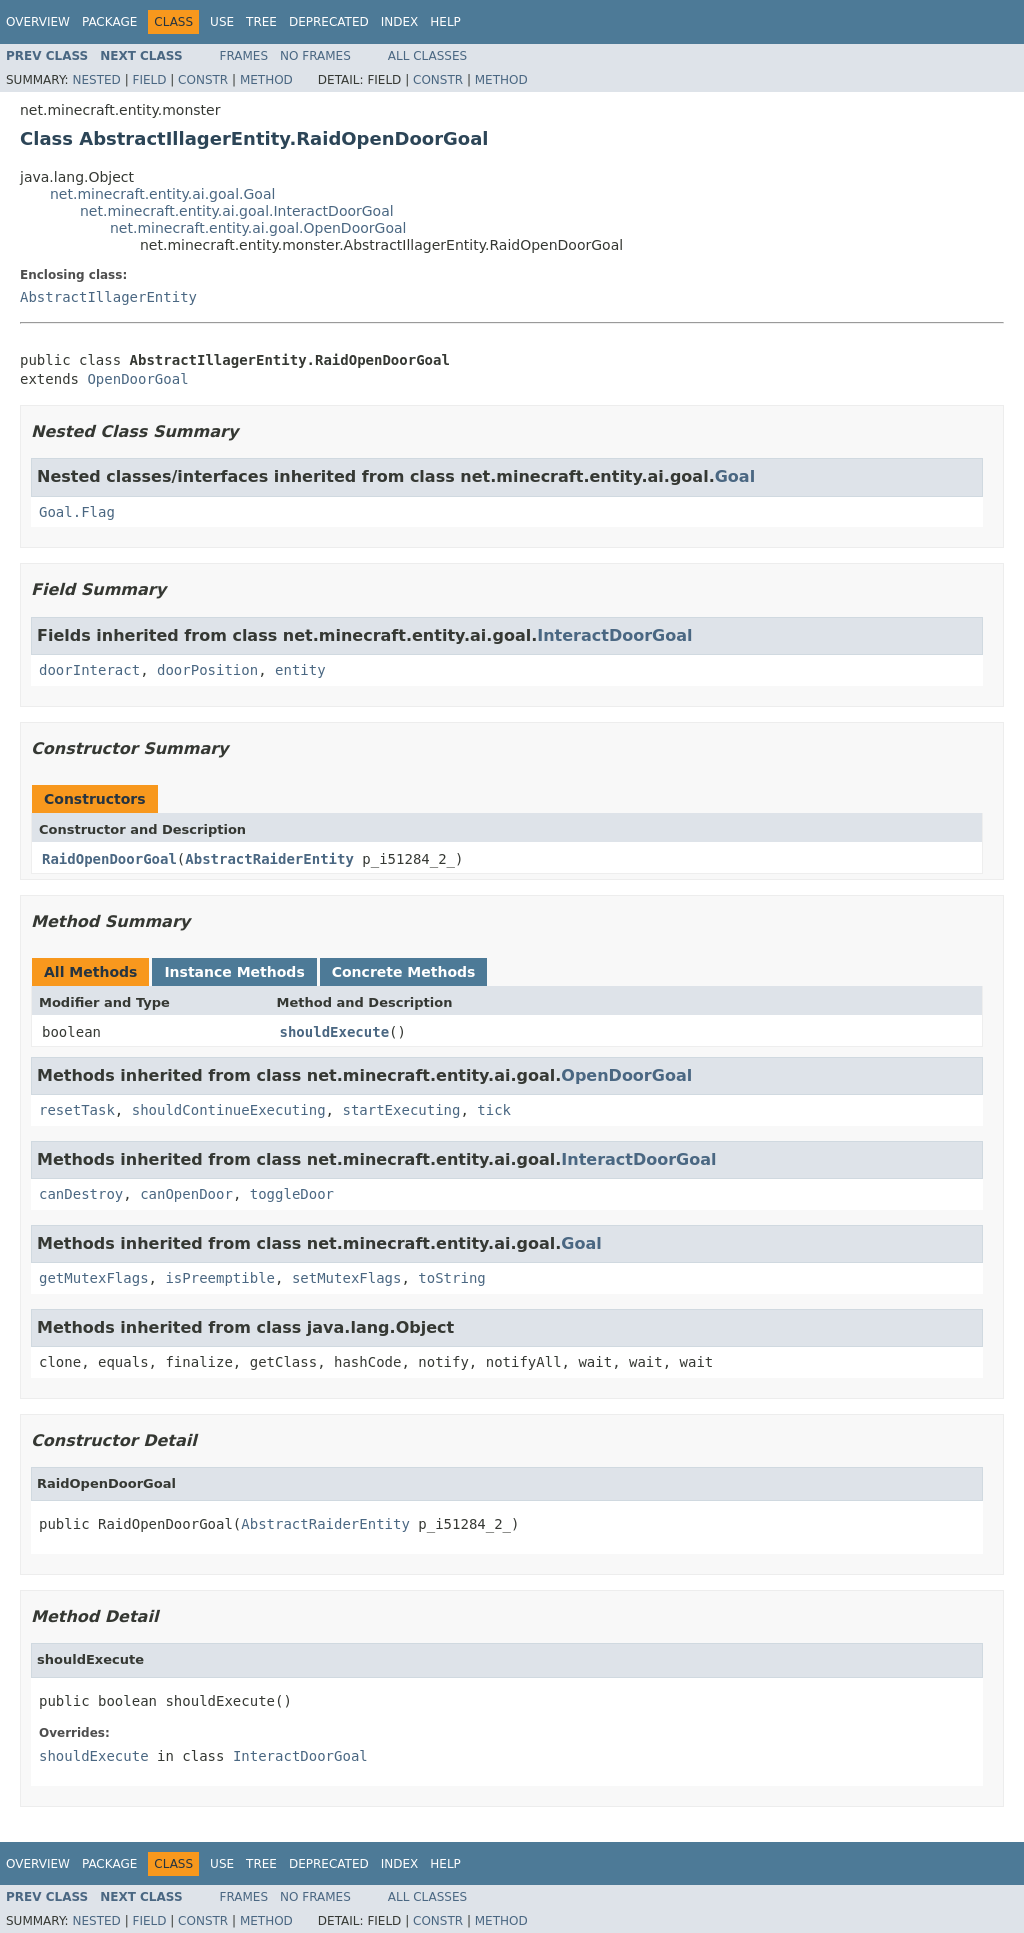  What do you see at coordinates (445, 22) in the screenshot?
I see `Help` at bounding box center [445, 22].